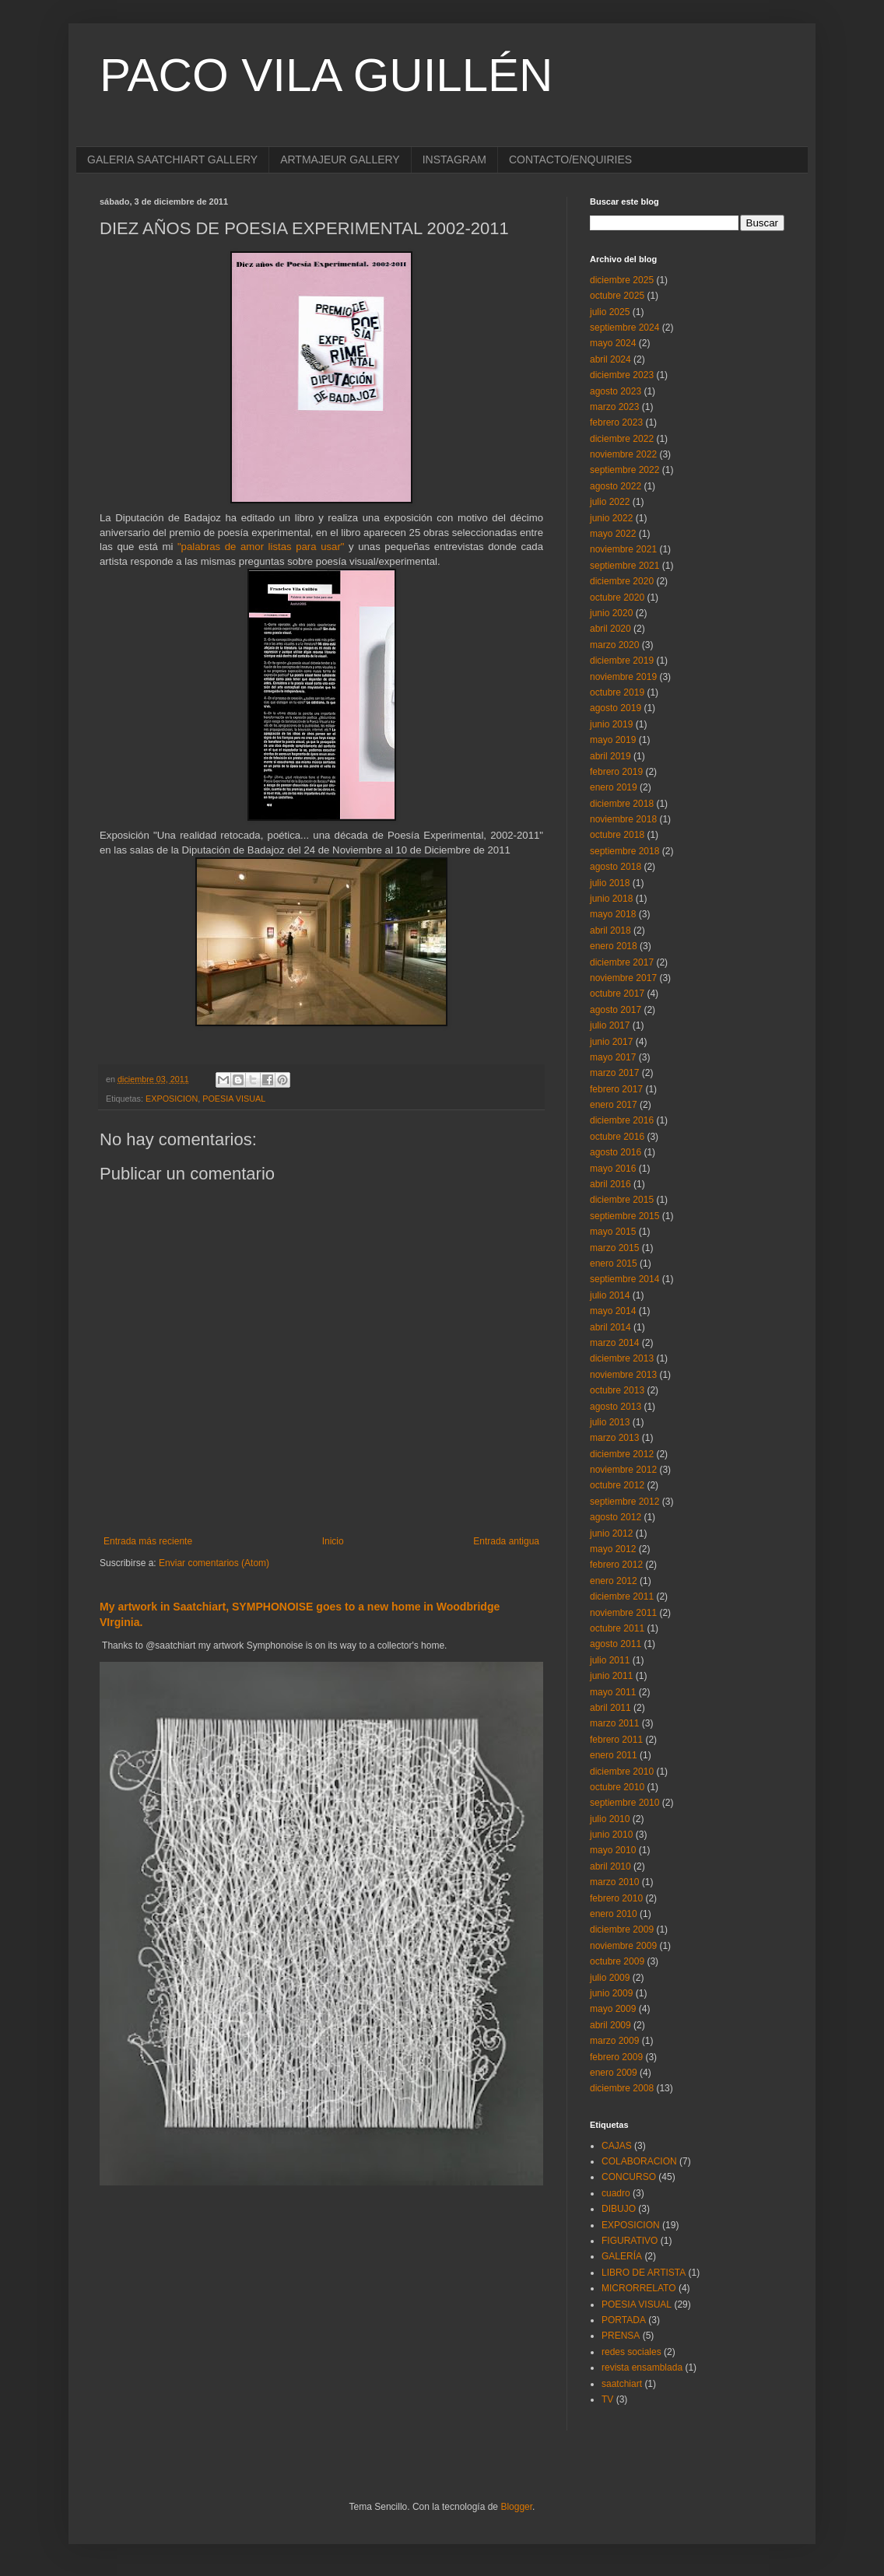 The width and height of the screenshot is (884, 2576). Describe the element at coordinates (623, 1945) in the screenshot. I see `noviembre 2009` at that location.